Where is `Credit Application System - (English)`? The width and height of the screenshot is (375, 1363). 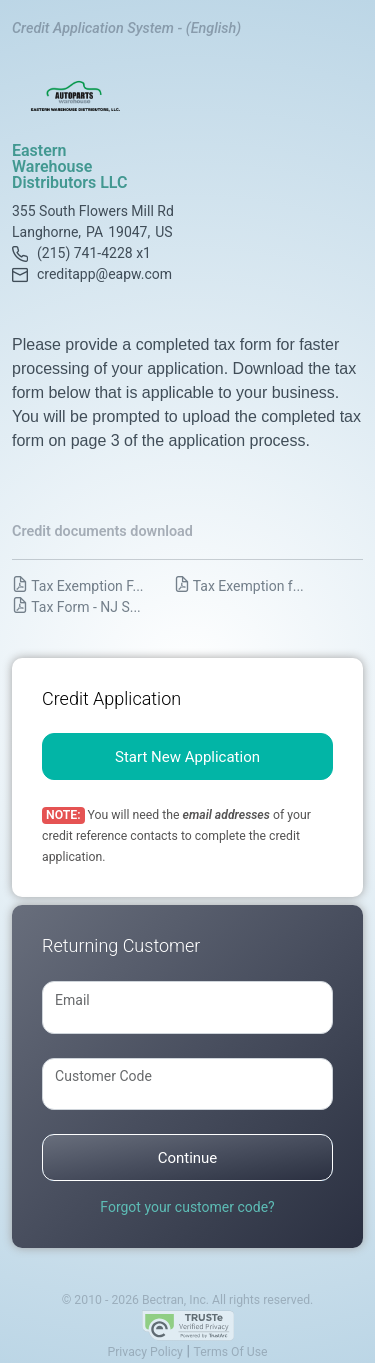
Credit Application System - (English) is located at coordinates (126, 28).